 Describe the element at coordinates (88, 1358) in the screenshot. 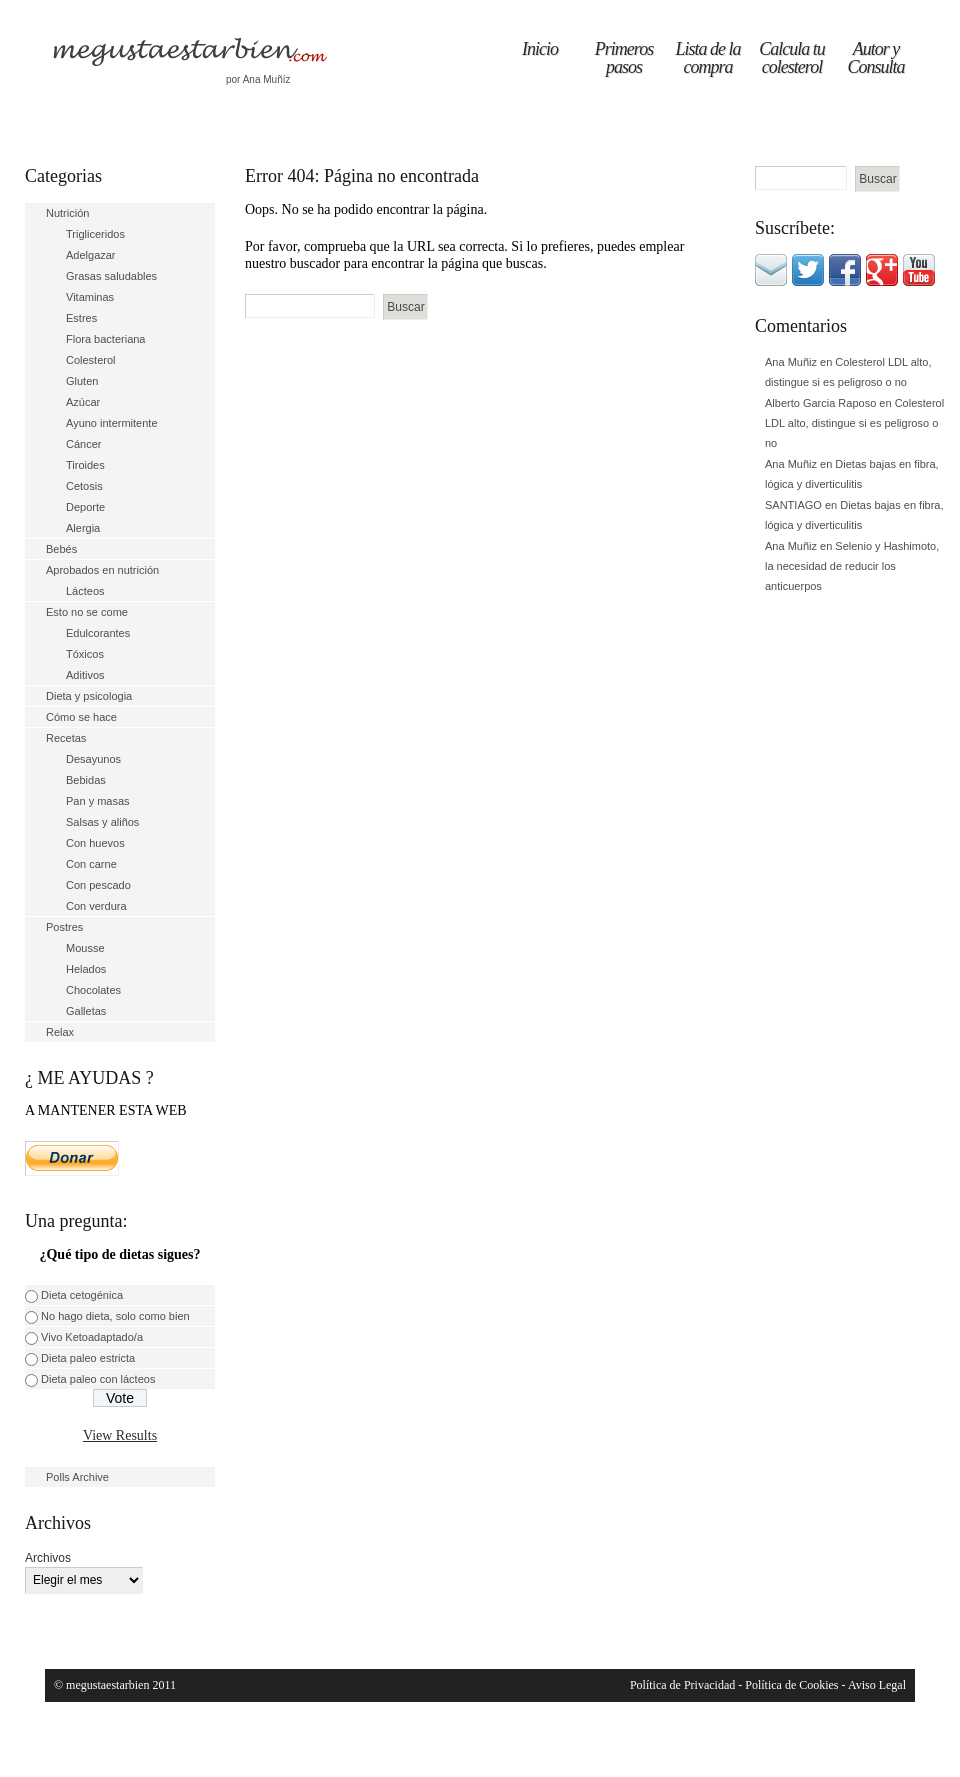

I see `Dieta paleo estricta` at that location.